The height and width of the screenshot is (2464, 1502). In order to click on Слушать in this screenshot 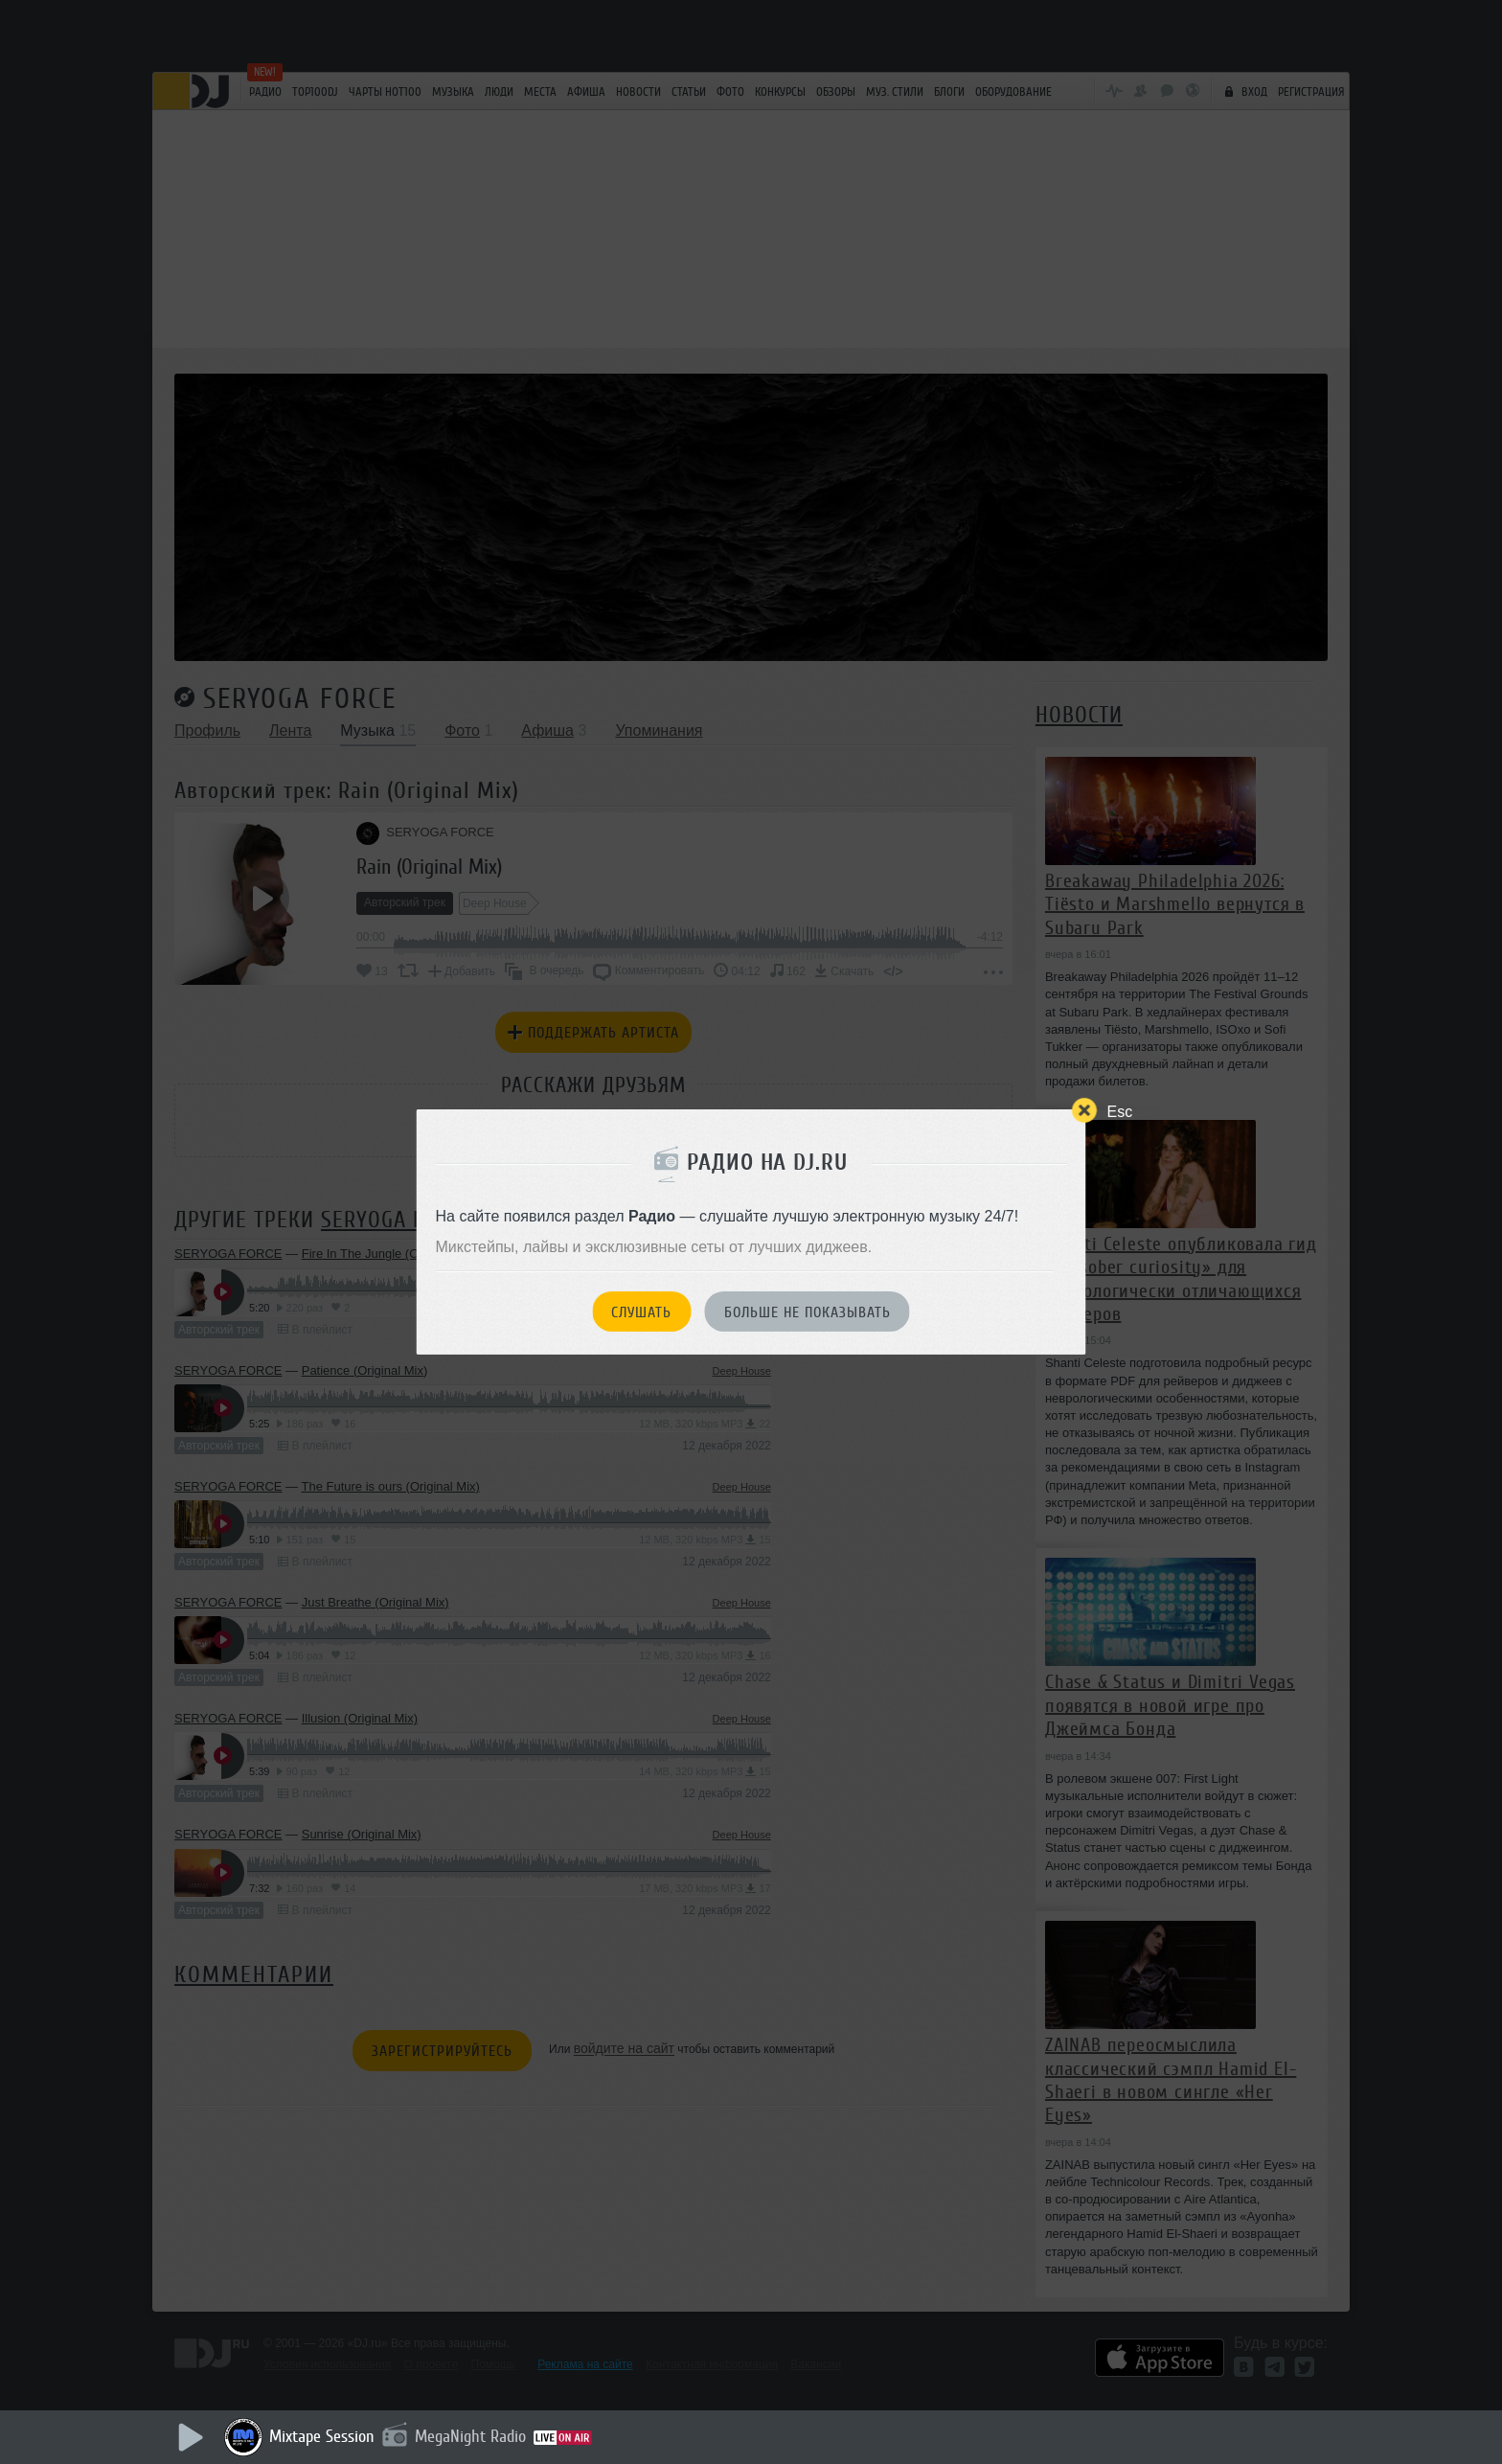, I will do `click(641, 1312)`.